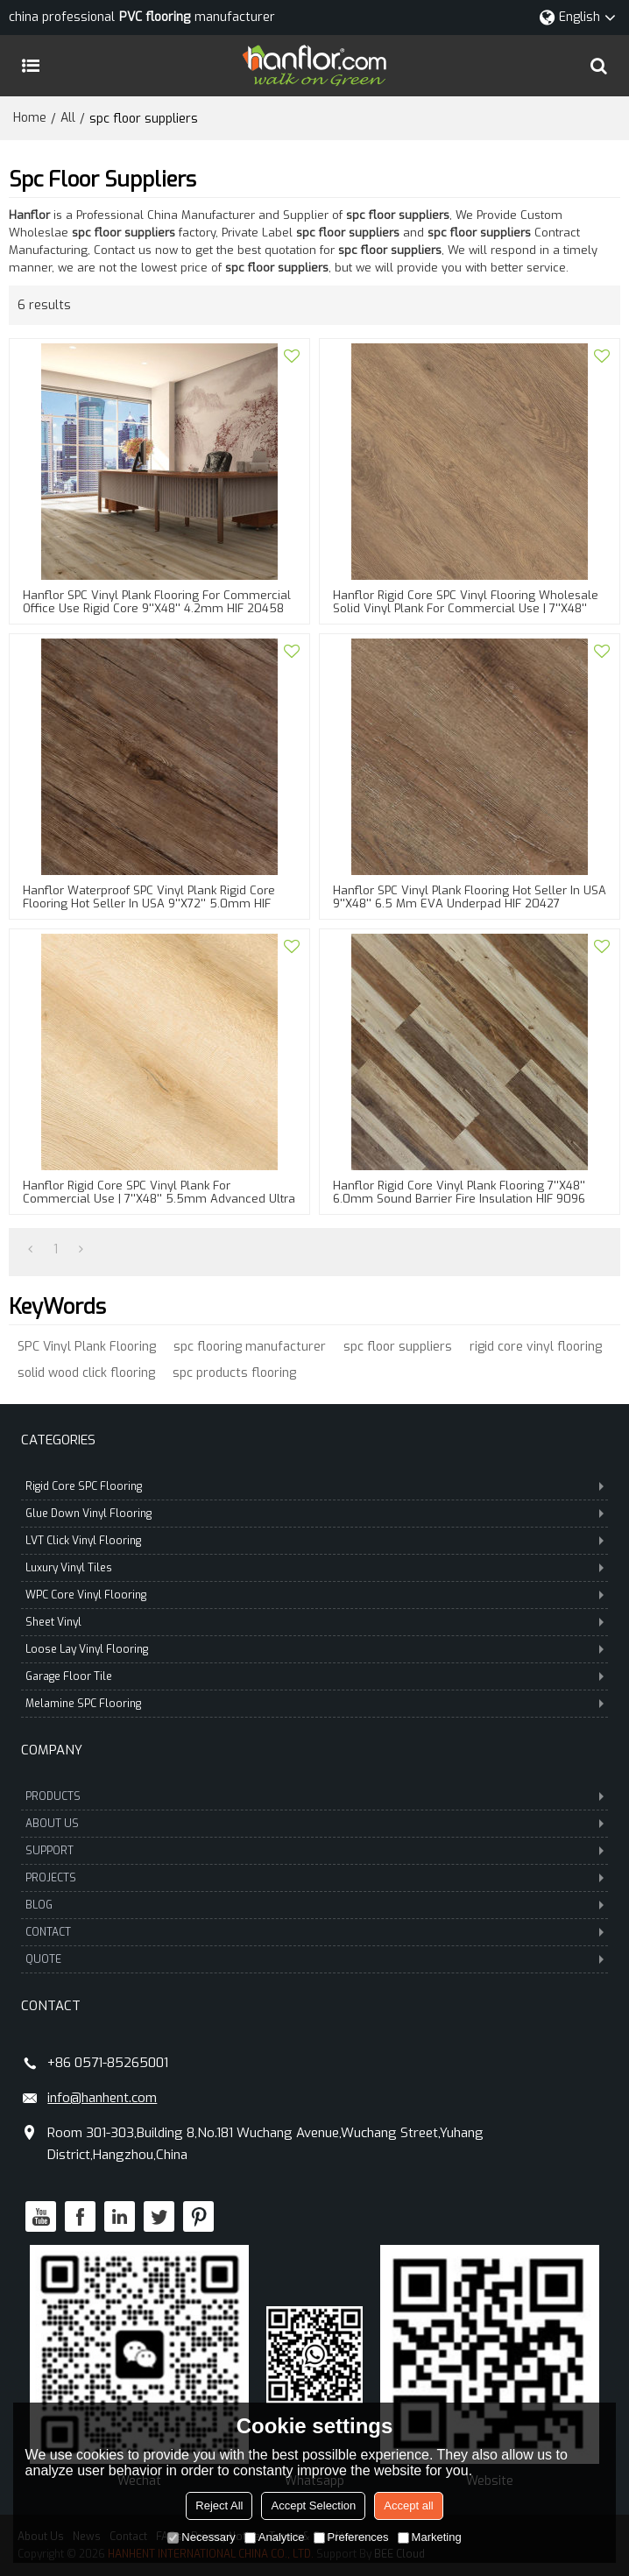 The width and height of the screenshot is (629, 2576). What do you see at coordinates (314, 1824) in the screenshot?
I see `ABOUT US` at bounding box center [314, 1824].